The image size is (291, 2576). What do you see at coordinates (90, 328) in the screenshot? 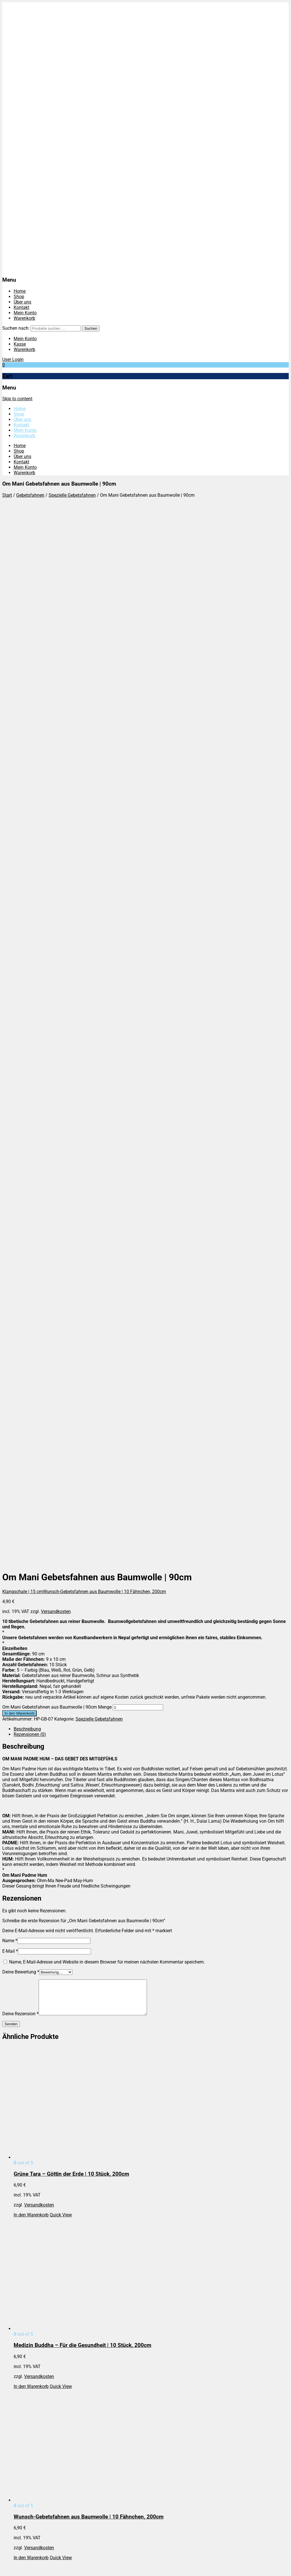
I see `Suchen` at bounding box center [90, 328].